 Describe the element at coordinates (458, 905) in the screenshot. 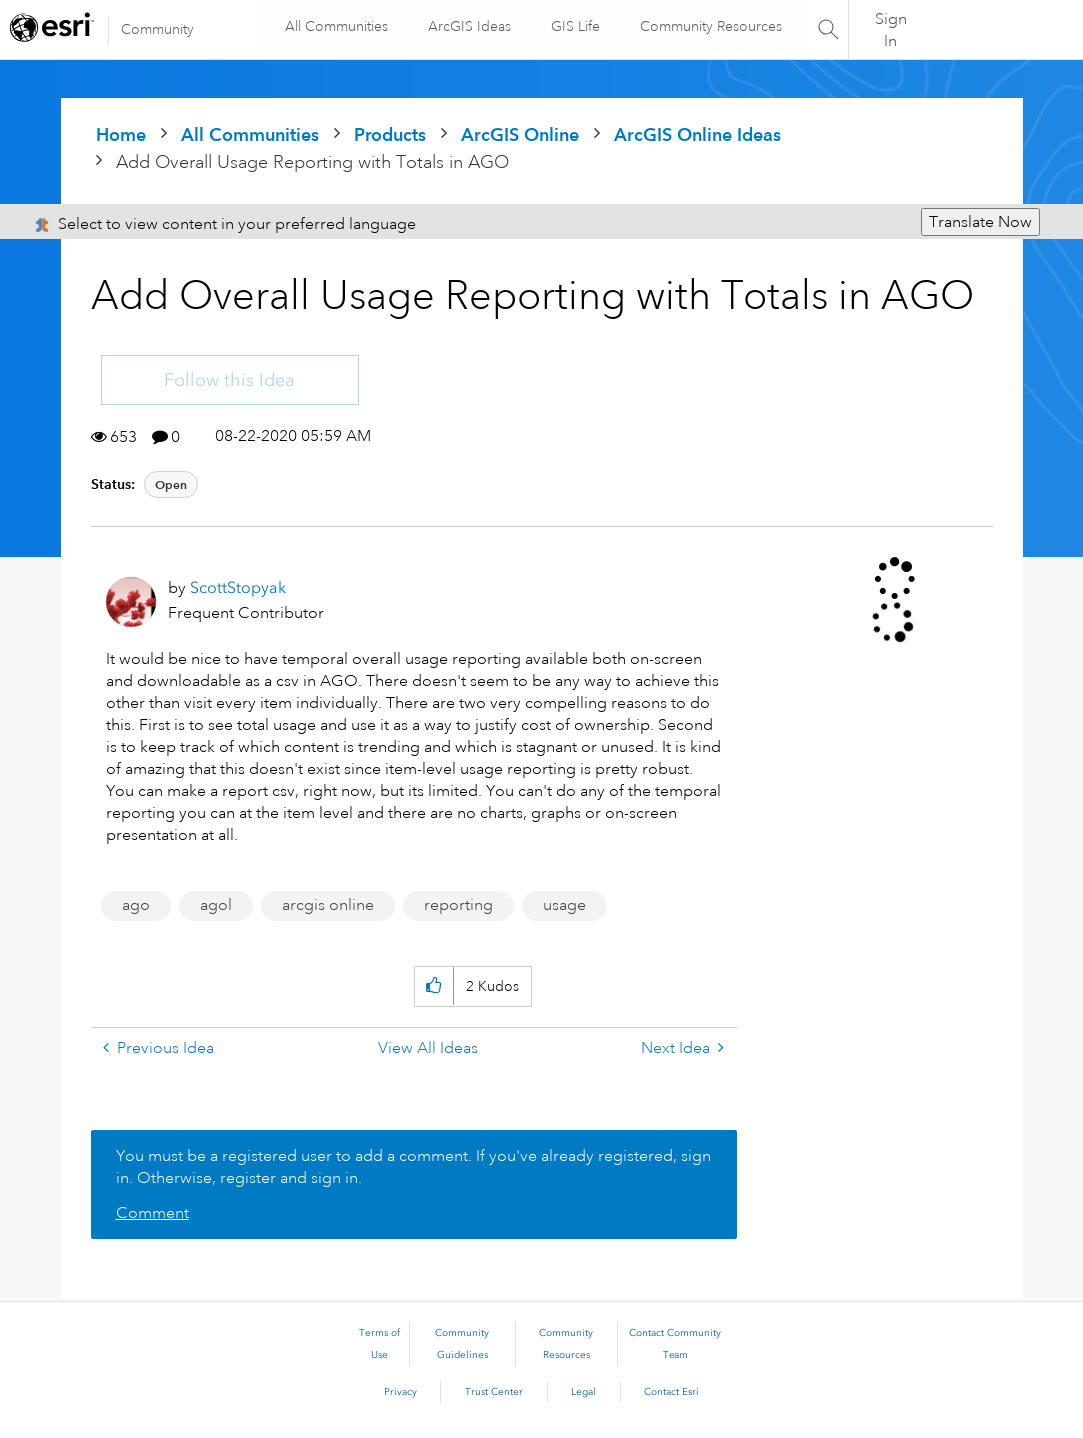

I see `reporting` at that location.